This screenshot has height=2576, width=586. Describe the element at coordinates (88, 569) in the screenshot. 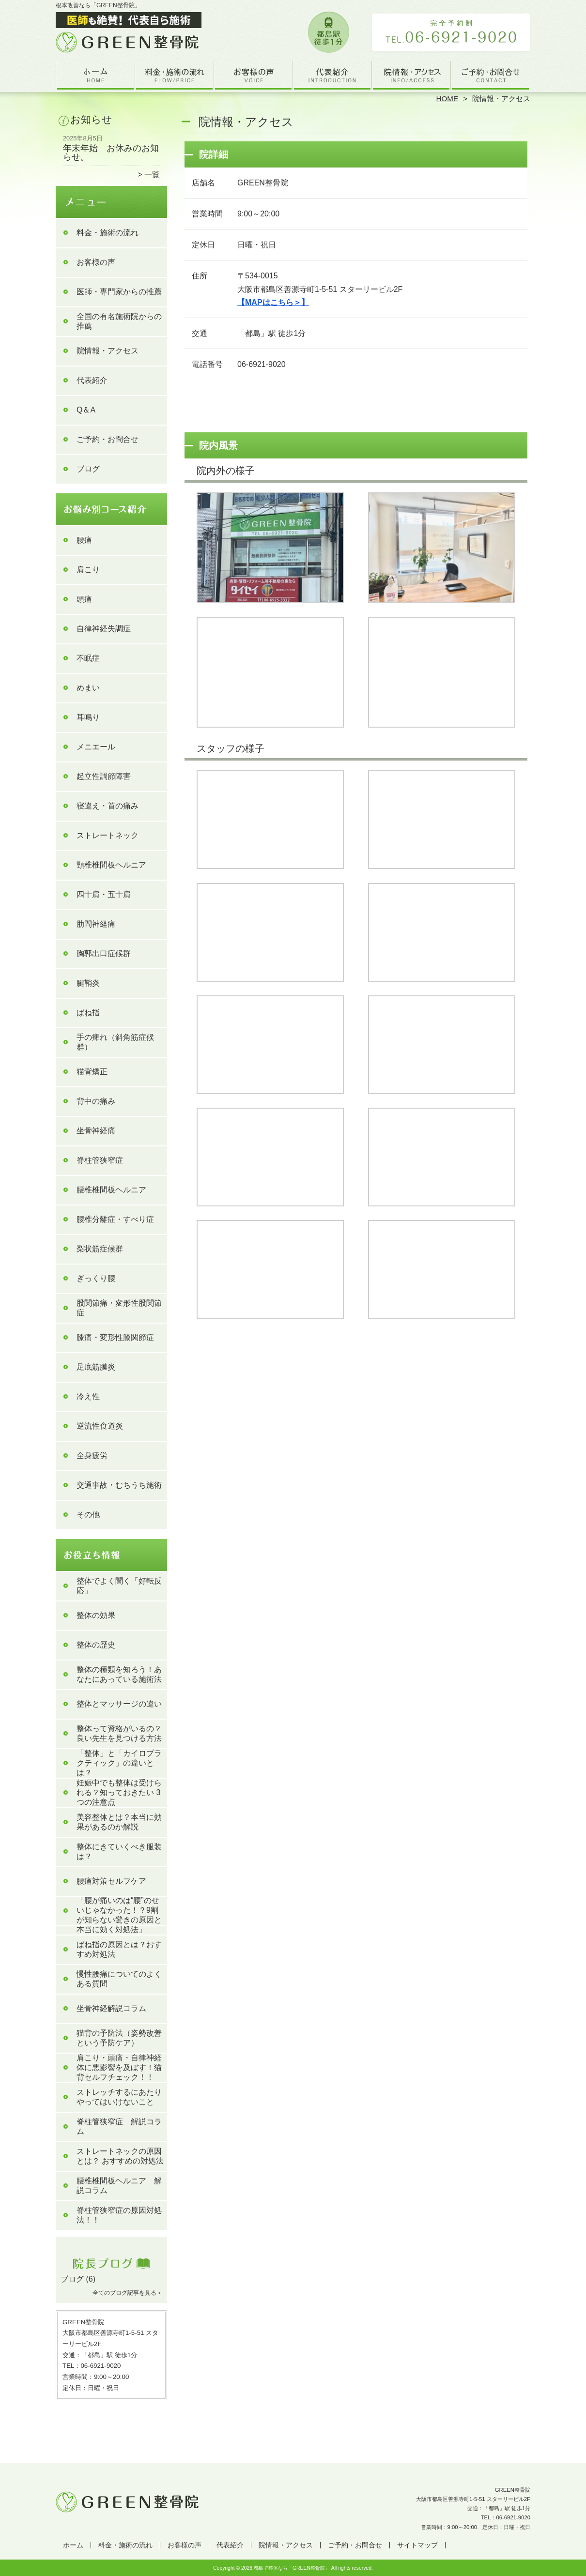

I see `肩こり` at that location.